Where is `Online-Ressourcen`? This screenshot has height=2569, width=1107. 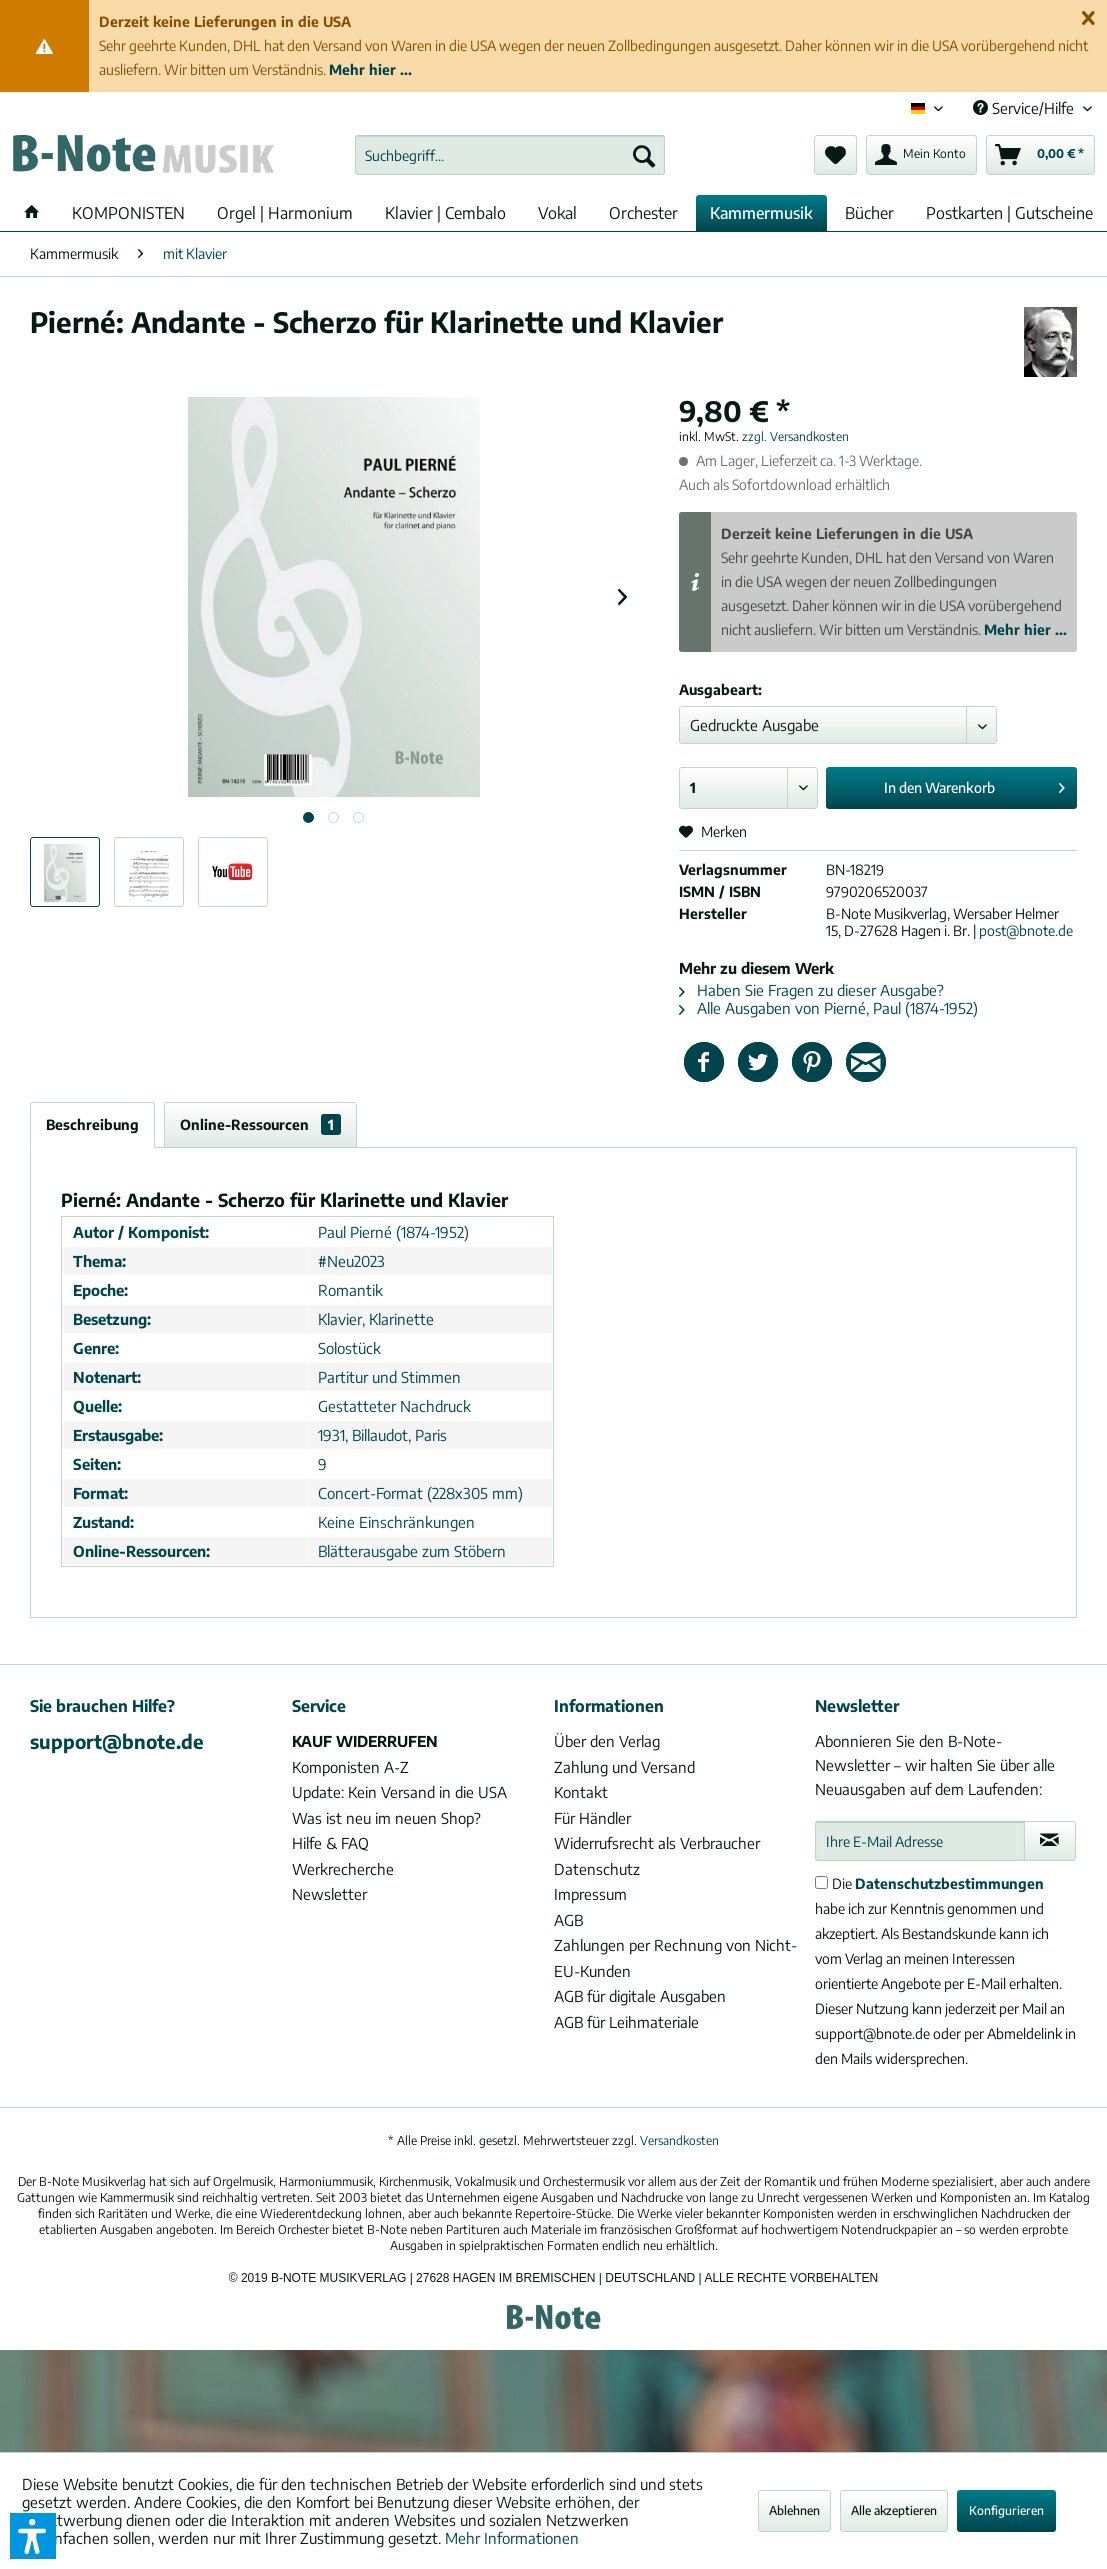 Online-Ressourcen is located at coordinates (260, 1124).